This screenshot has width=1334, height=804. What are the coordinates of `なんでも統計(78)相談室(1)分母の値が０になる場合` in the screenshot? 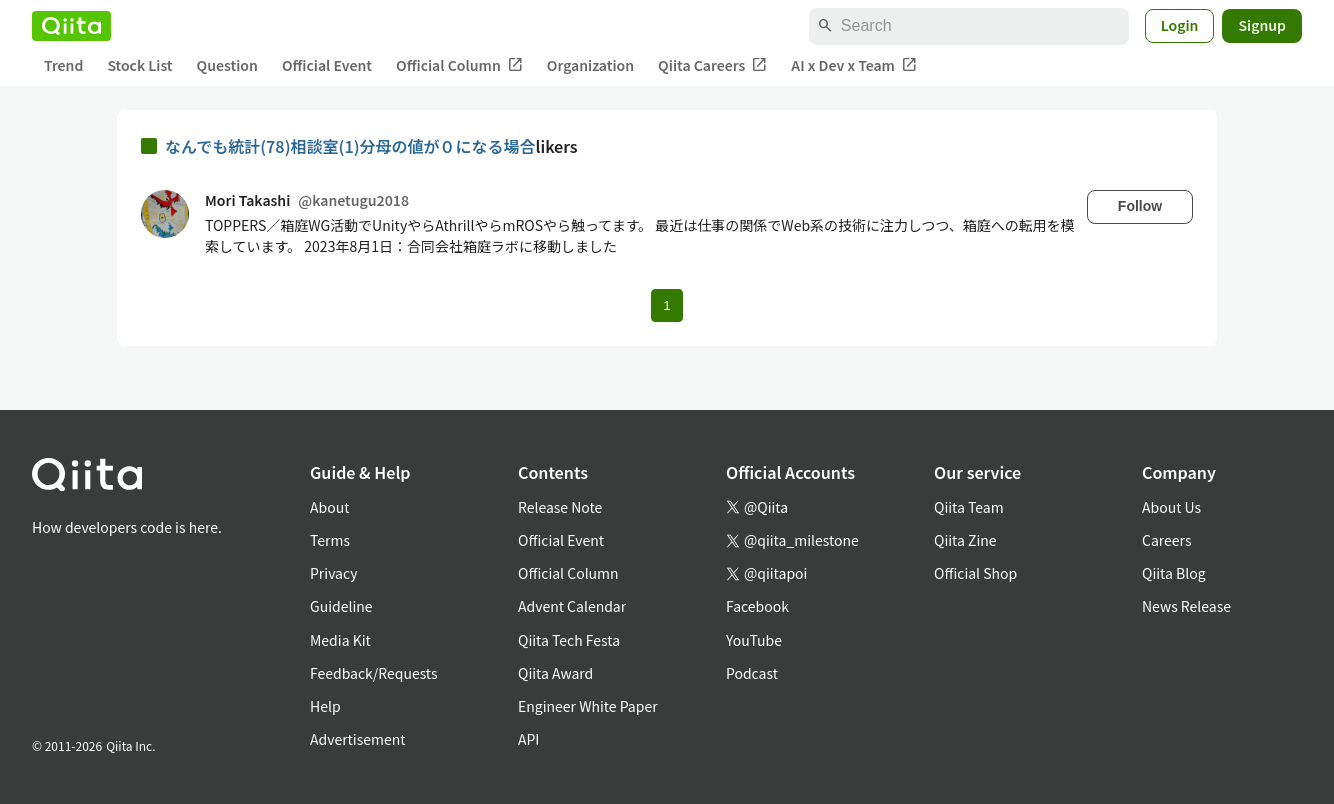 It's located at (350, 146).